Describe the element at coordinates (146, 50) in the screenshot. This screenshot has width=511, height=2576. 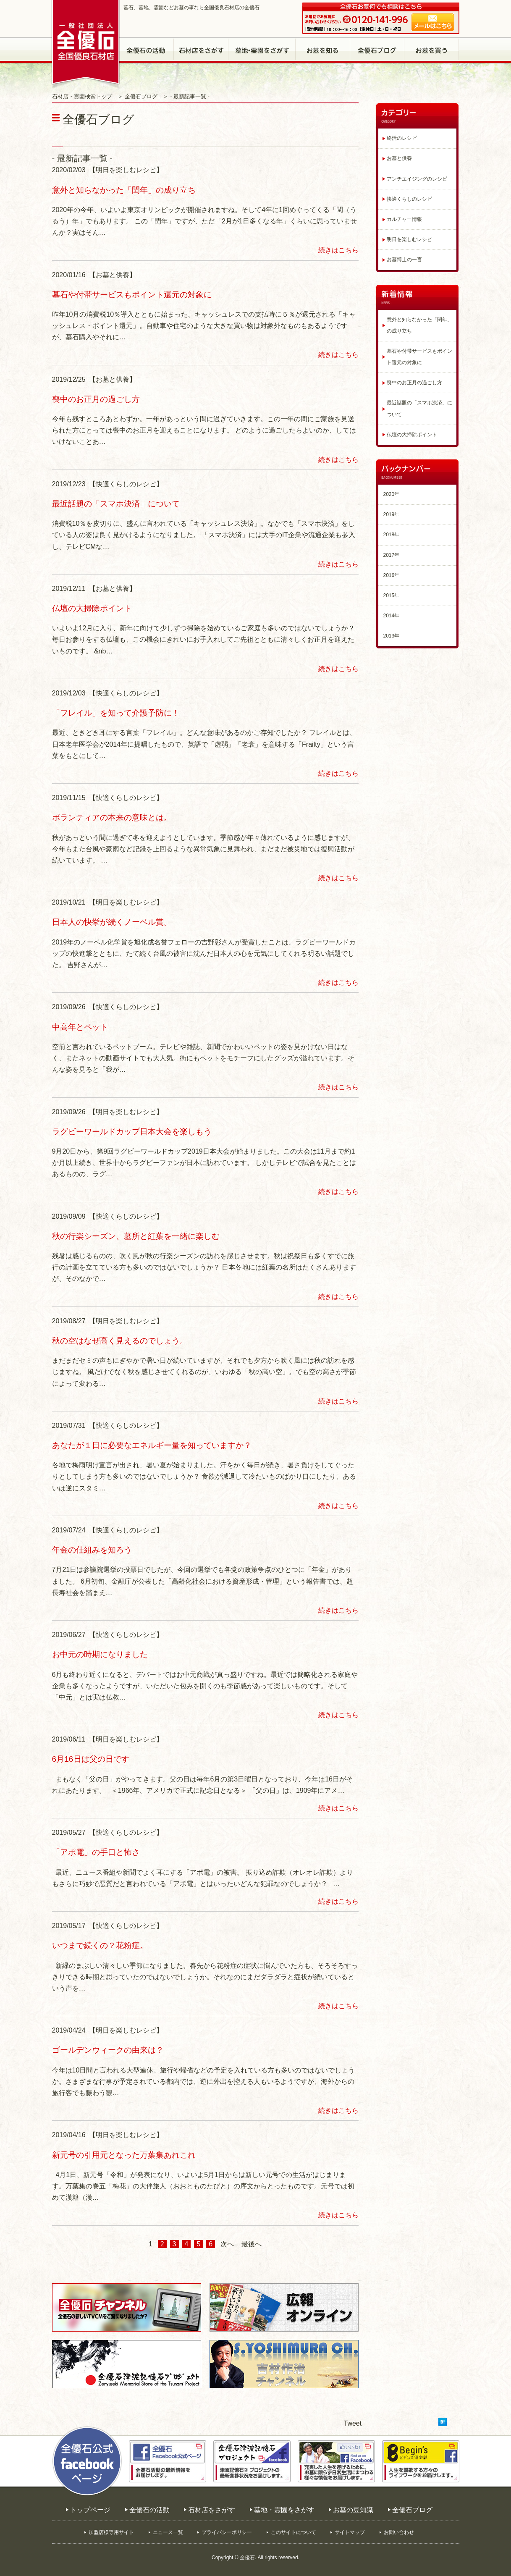
I see `全優石の活動` at that location.